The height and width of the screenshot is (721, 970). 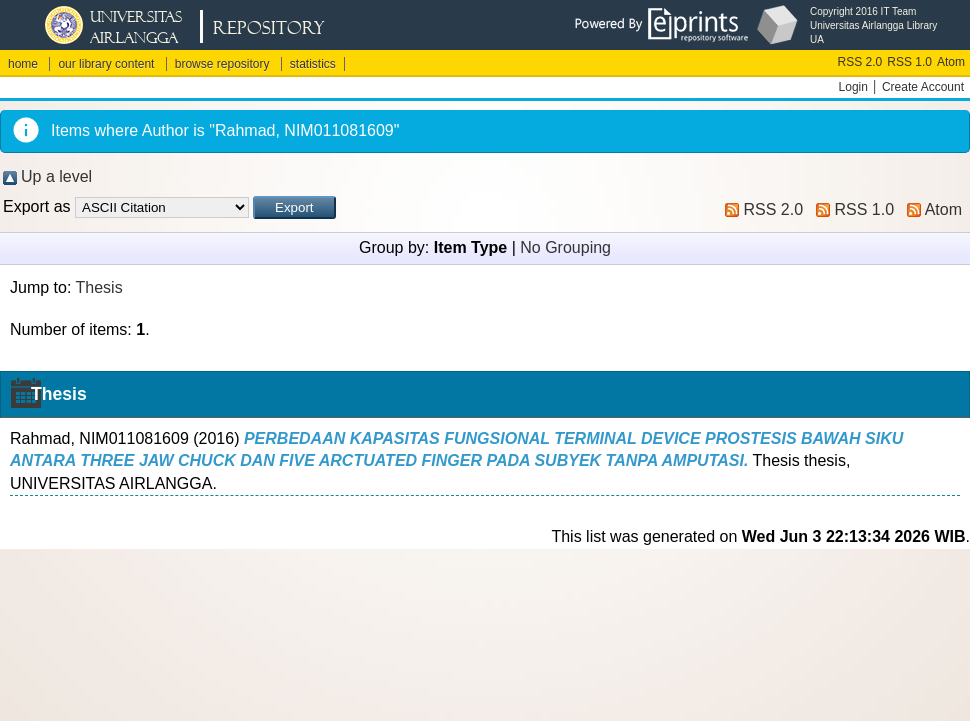 I want to click on RSS 1.0, so click(x=909, y=62).